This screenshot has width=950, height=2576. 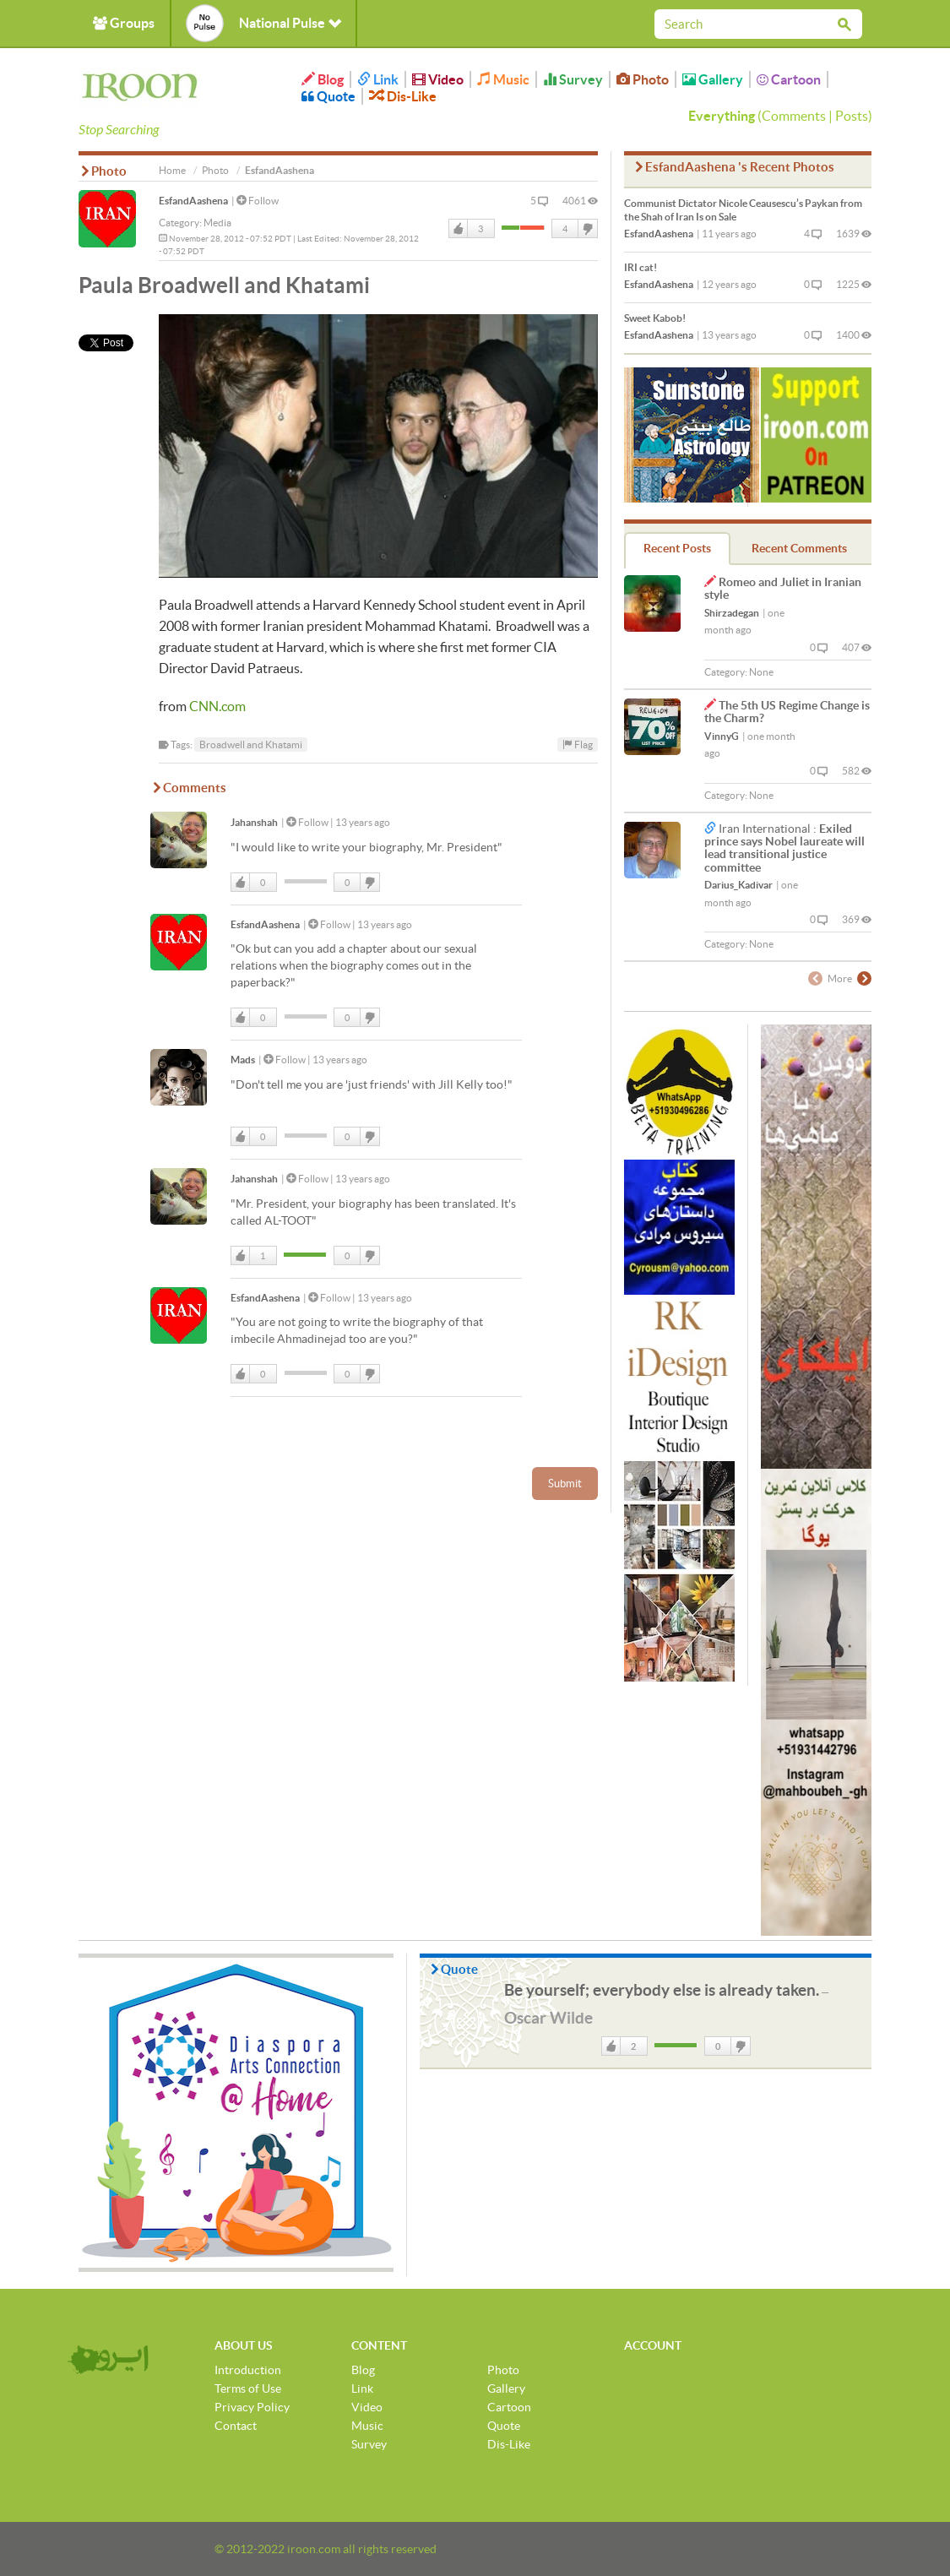 I want to click on Survey, so click(x=573, y=79).